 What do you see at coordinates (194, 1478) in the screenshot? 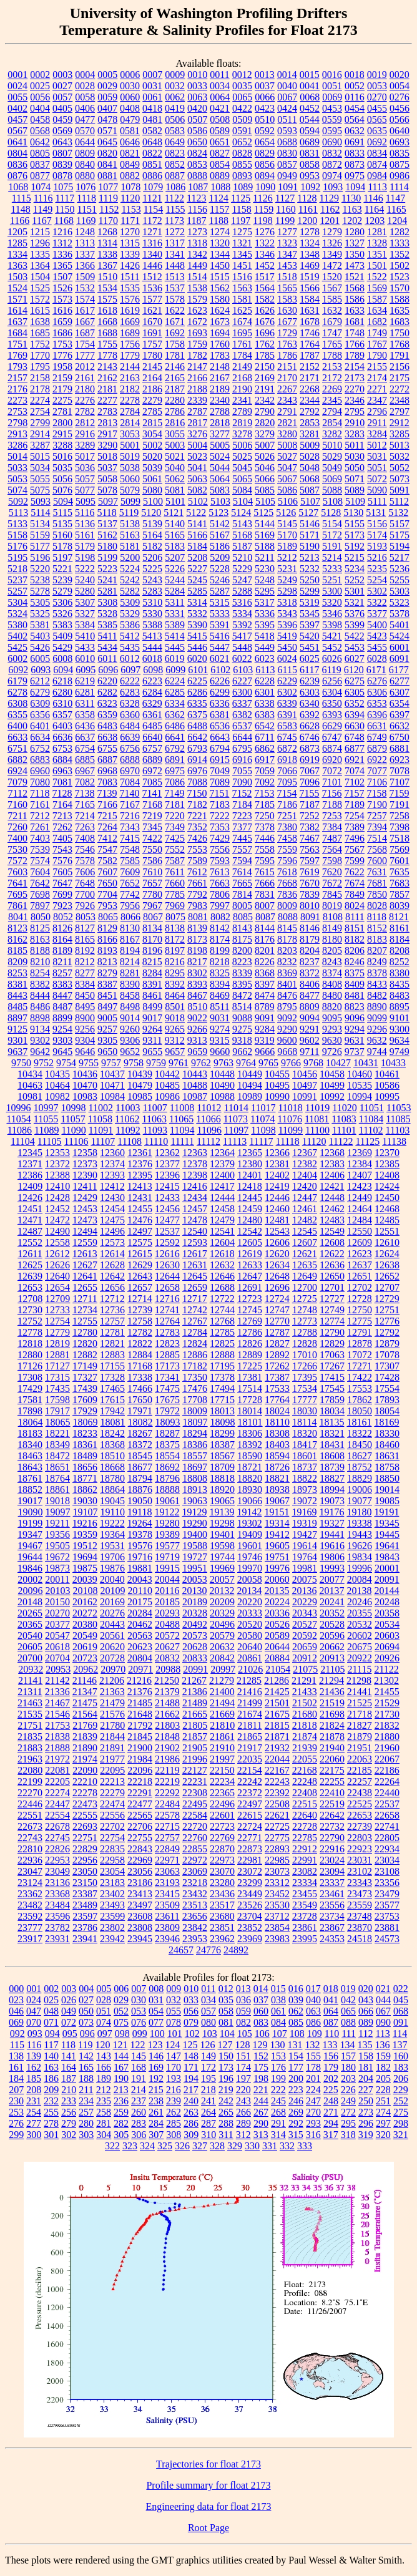
I see `18808` at bounding box center [194, 1478].